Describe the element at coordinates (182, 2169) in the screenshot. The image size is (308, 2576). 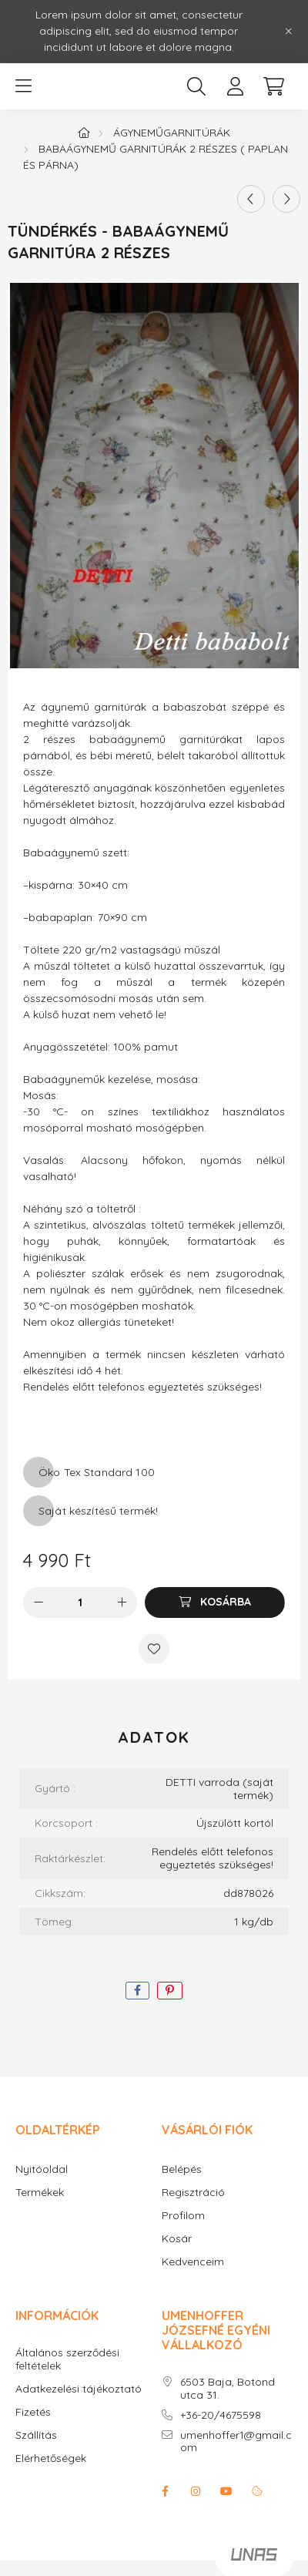
I see `Belépés` at that location.